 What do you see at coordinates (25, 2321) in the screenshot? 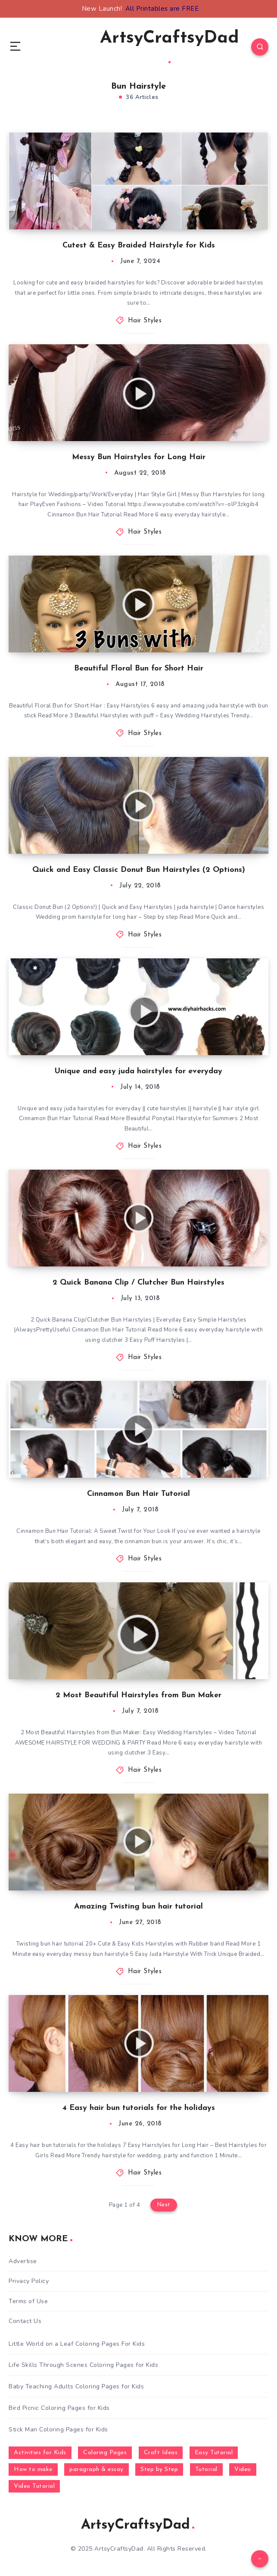
I see `Contact Us` at bounding box center [25, 2321].